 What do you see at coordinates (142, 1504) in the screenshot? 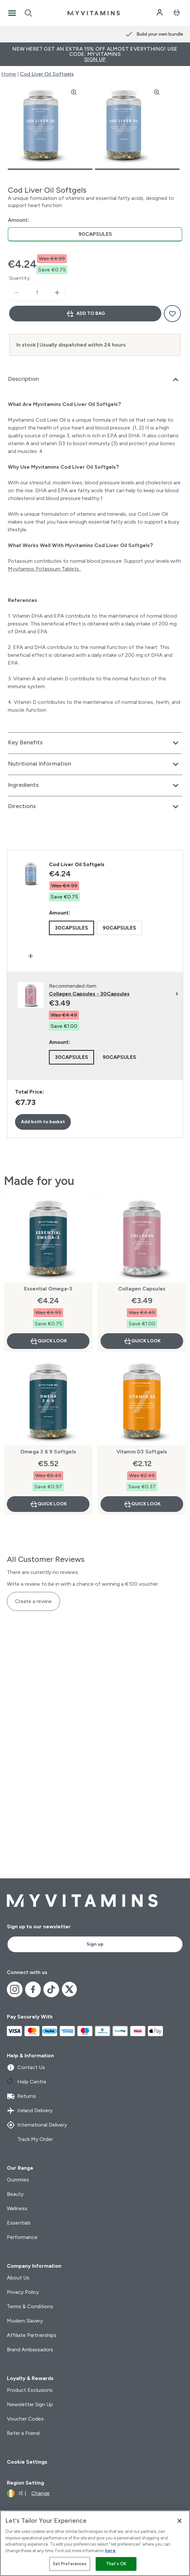
I see `Quick Look [Quick Look Vitamin D3 Softgels]` at bounding box center [142, 1504].